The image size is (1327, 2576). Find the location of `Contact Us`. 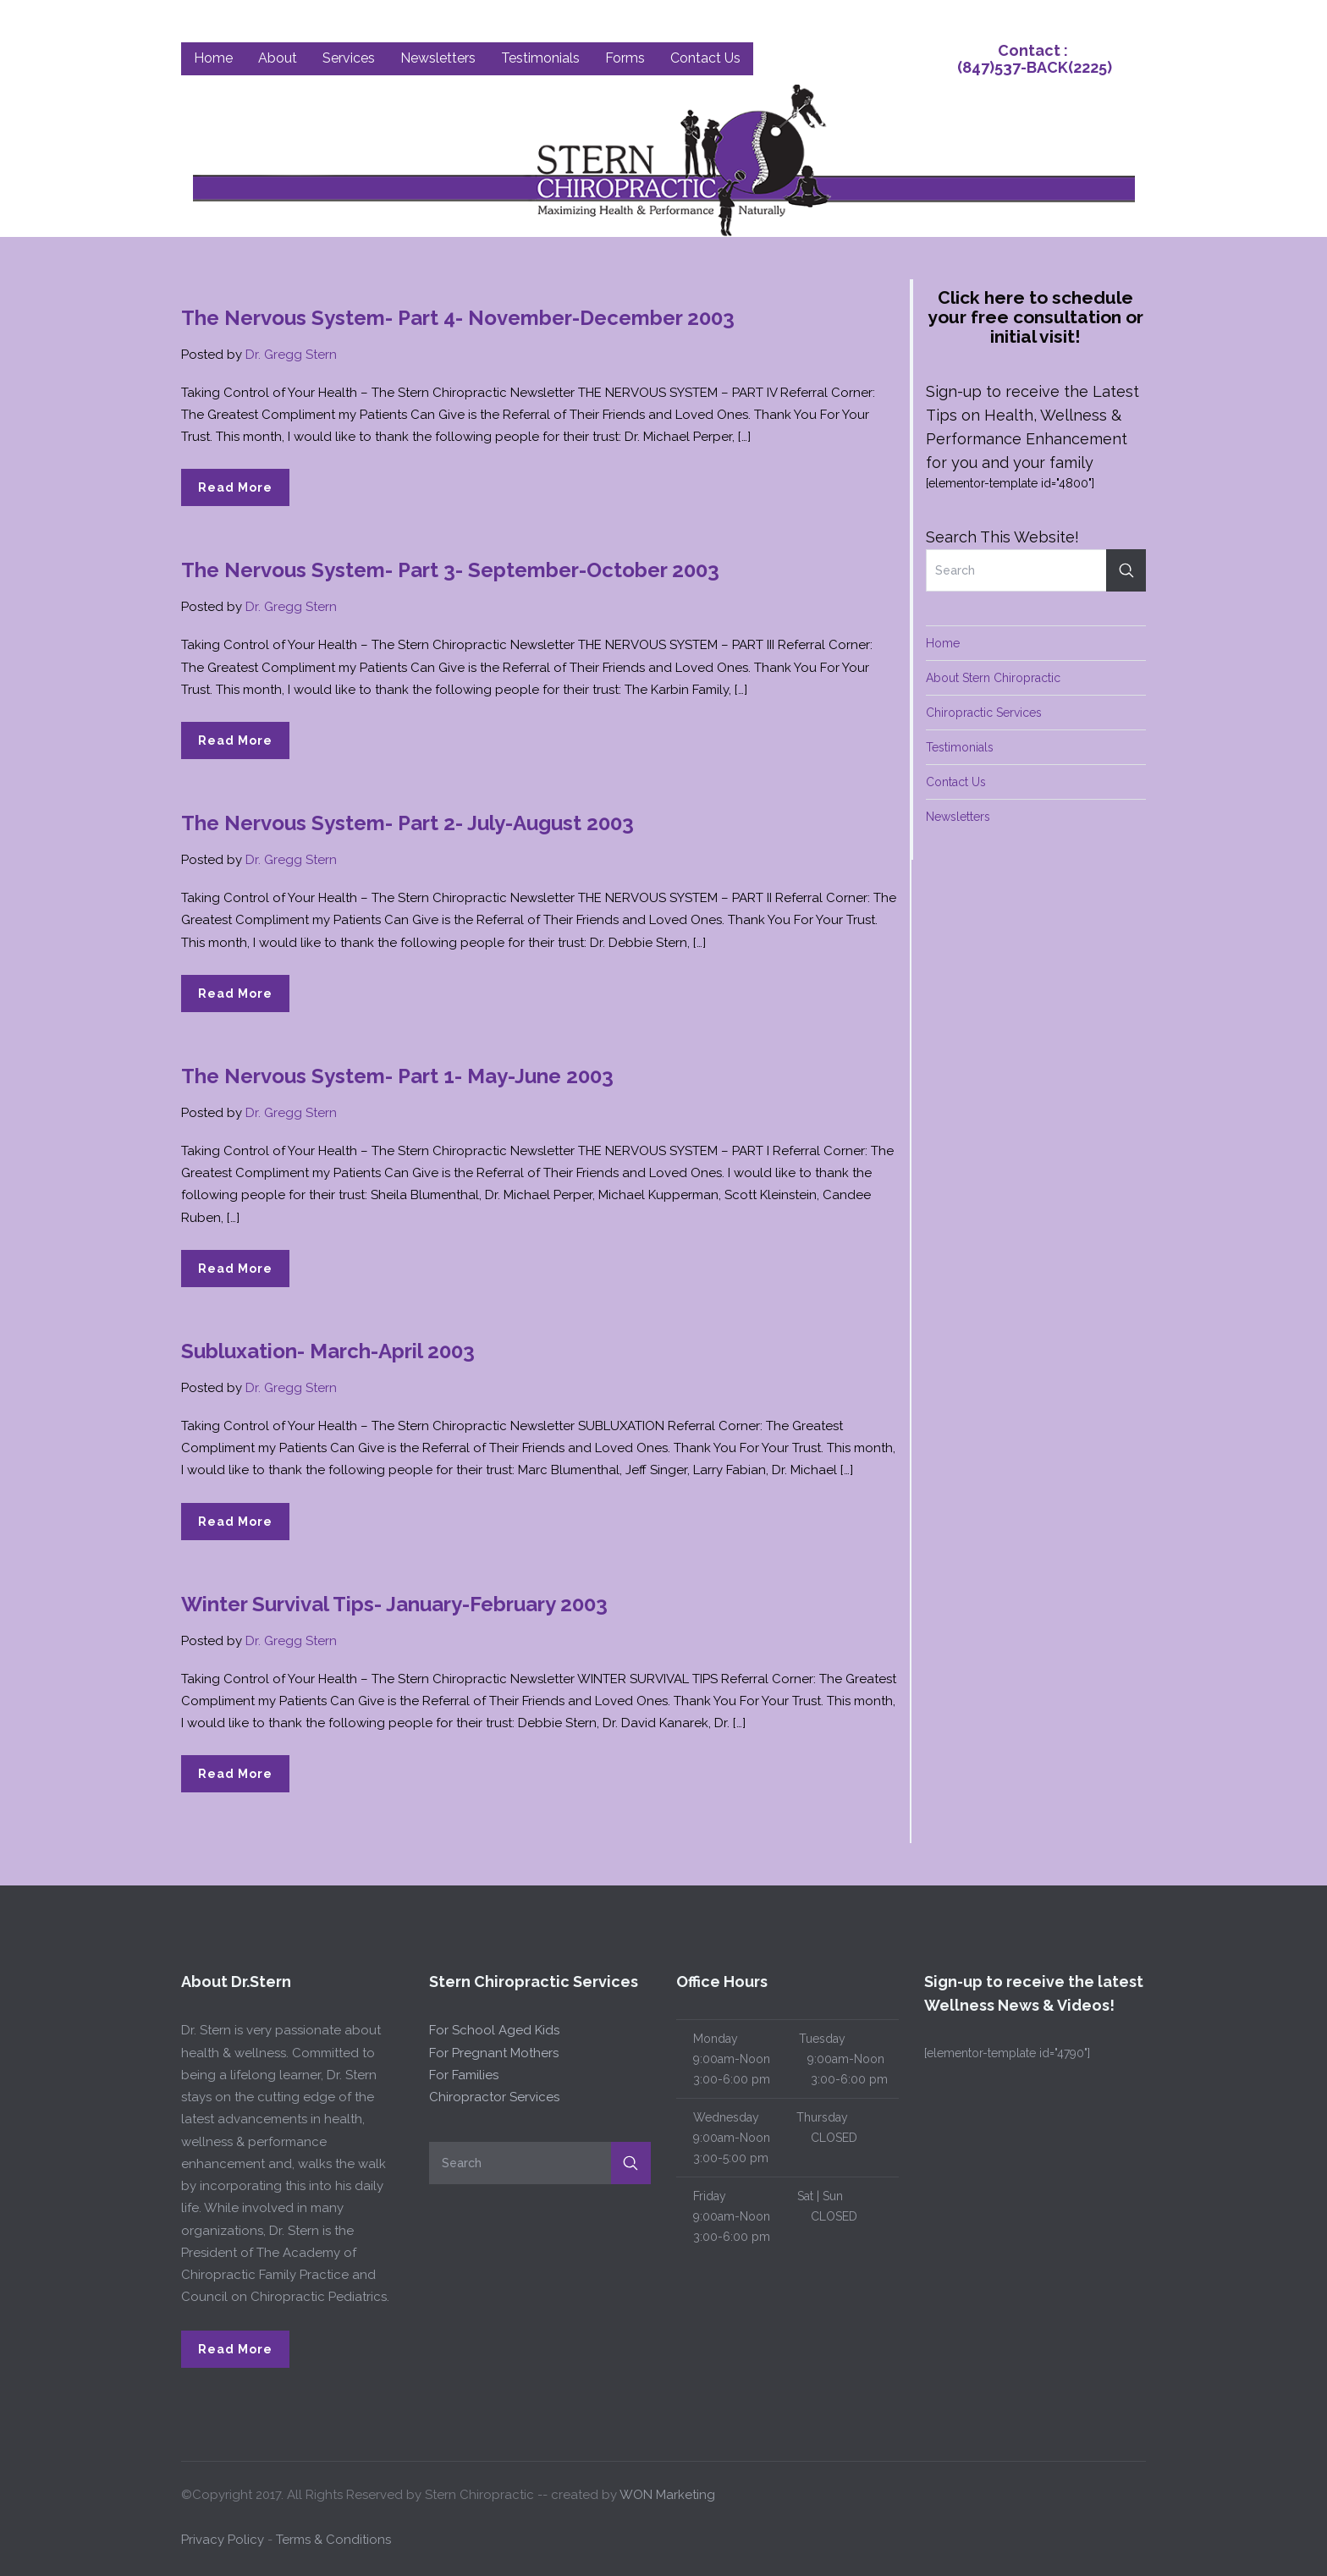

Contact Us is located at coordinates (956, 782).